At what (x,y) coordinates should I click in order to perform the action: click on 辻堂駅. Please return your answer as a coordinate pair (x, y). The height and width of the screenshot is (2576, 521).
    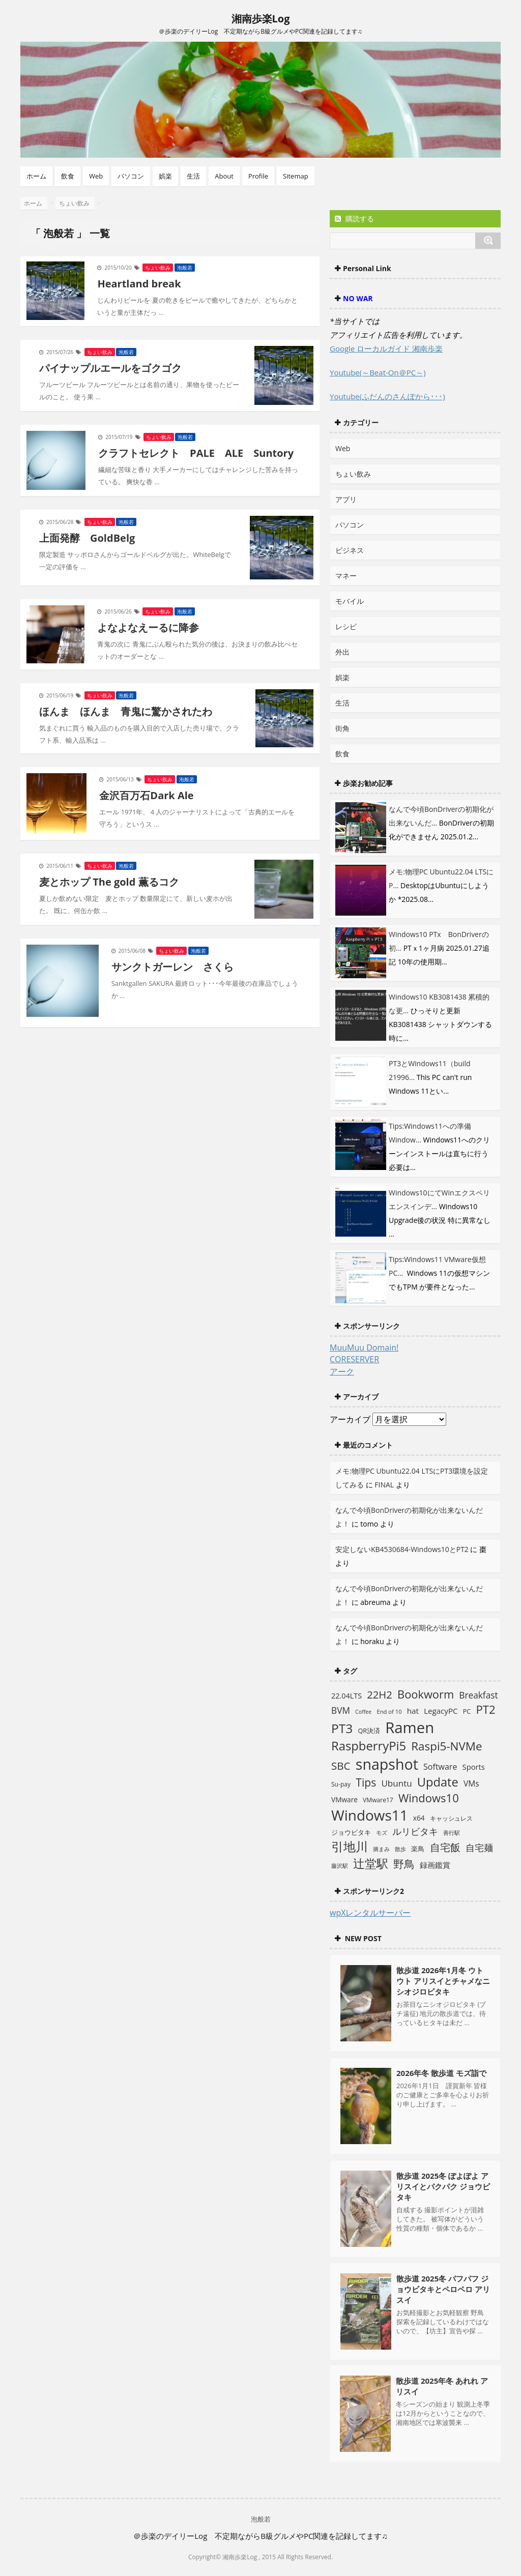
    Looking at the image, I should click on (370, 1863).